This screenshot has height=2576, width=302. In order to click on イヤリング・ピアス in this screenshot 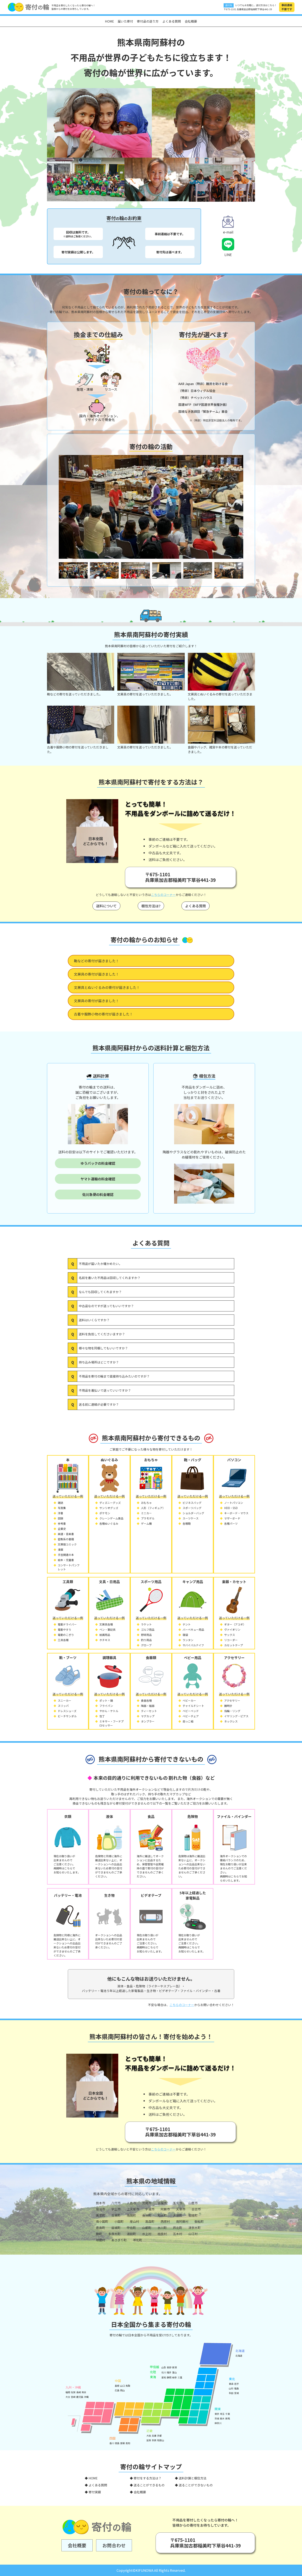, I will do `click(236, 1716)`.